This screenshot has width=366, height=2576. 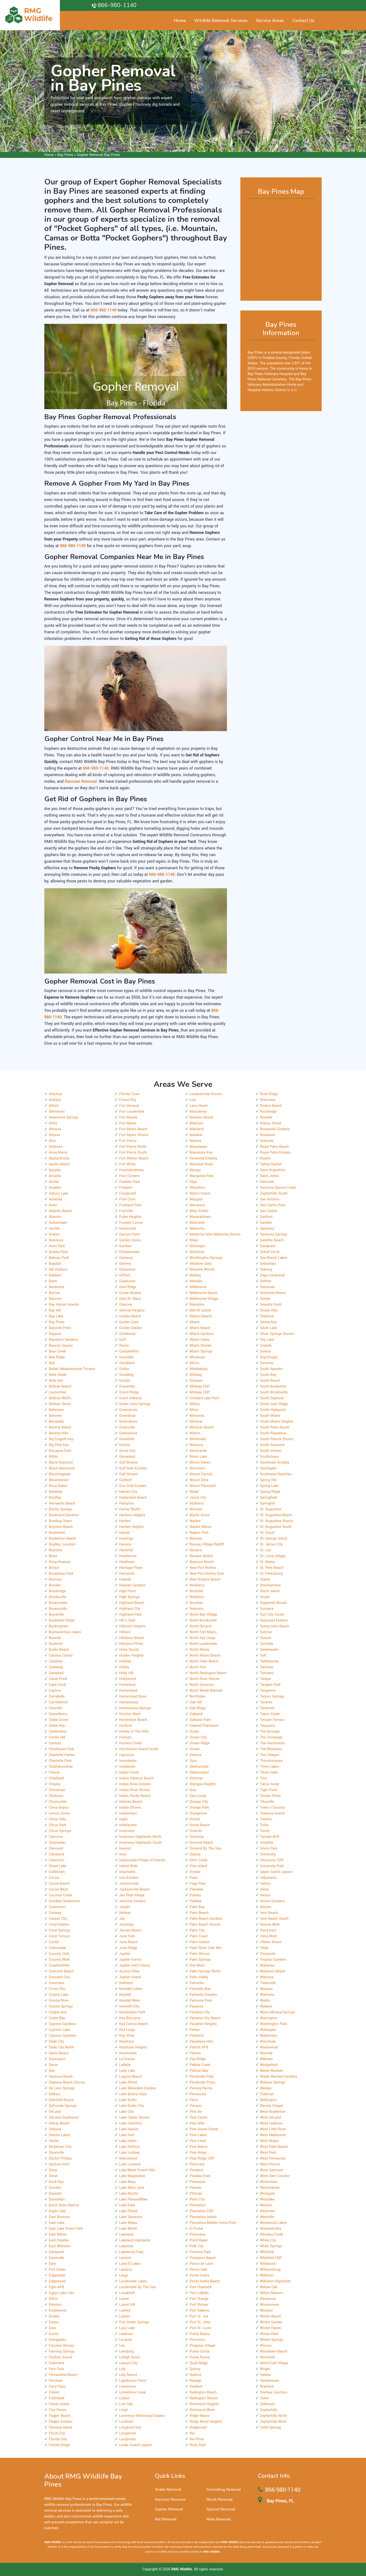 What do you see at coordinates (200, 2351) in the screenshot?
I see `Punta Gorda` at bounding box center [200, 2351].